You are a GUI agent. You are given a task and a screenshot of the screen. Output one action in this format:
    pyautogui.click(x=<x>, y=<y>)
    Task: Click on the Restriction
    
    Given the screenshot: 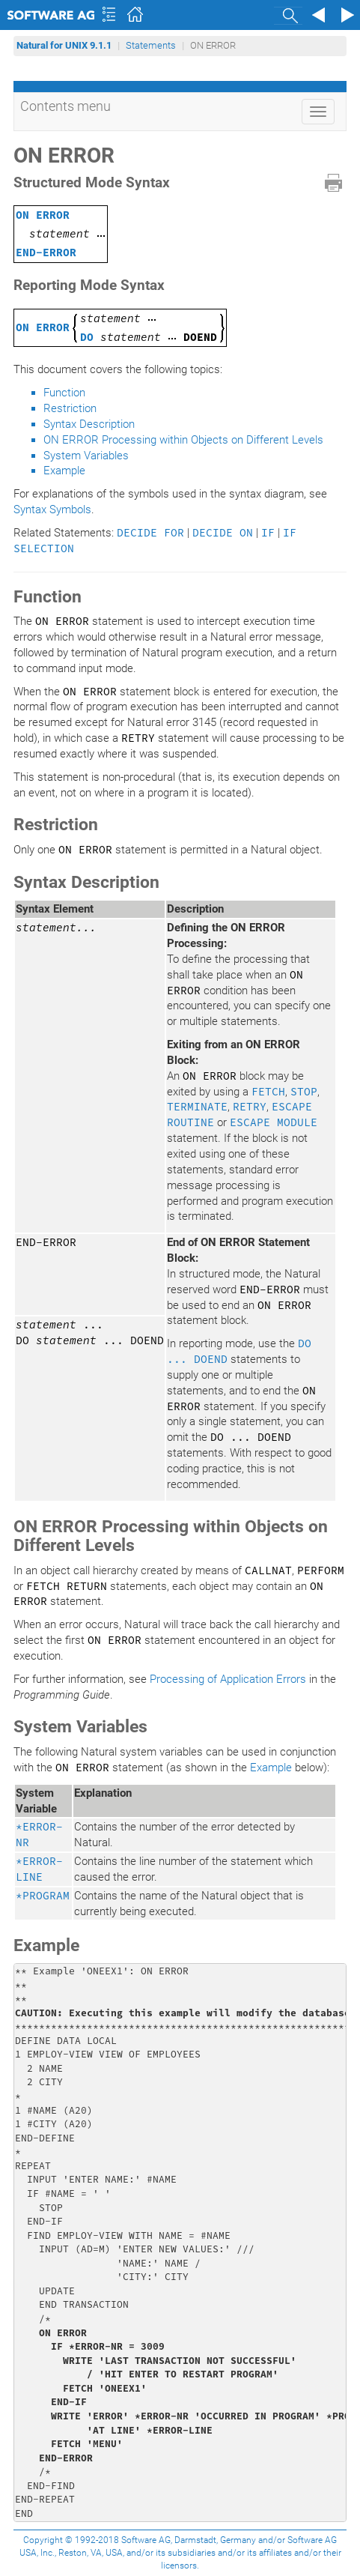 What is the action you would take?
    pyautogui.click(x=70, y=408)
    